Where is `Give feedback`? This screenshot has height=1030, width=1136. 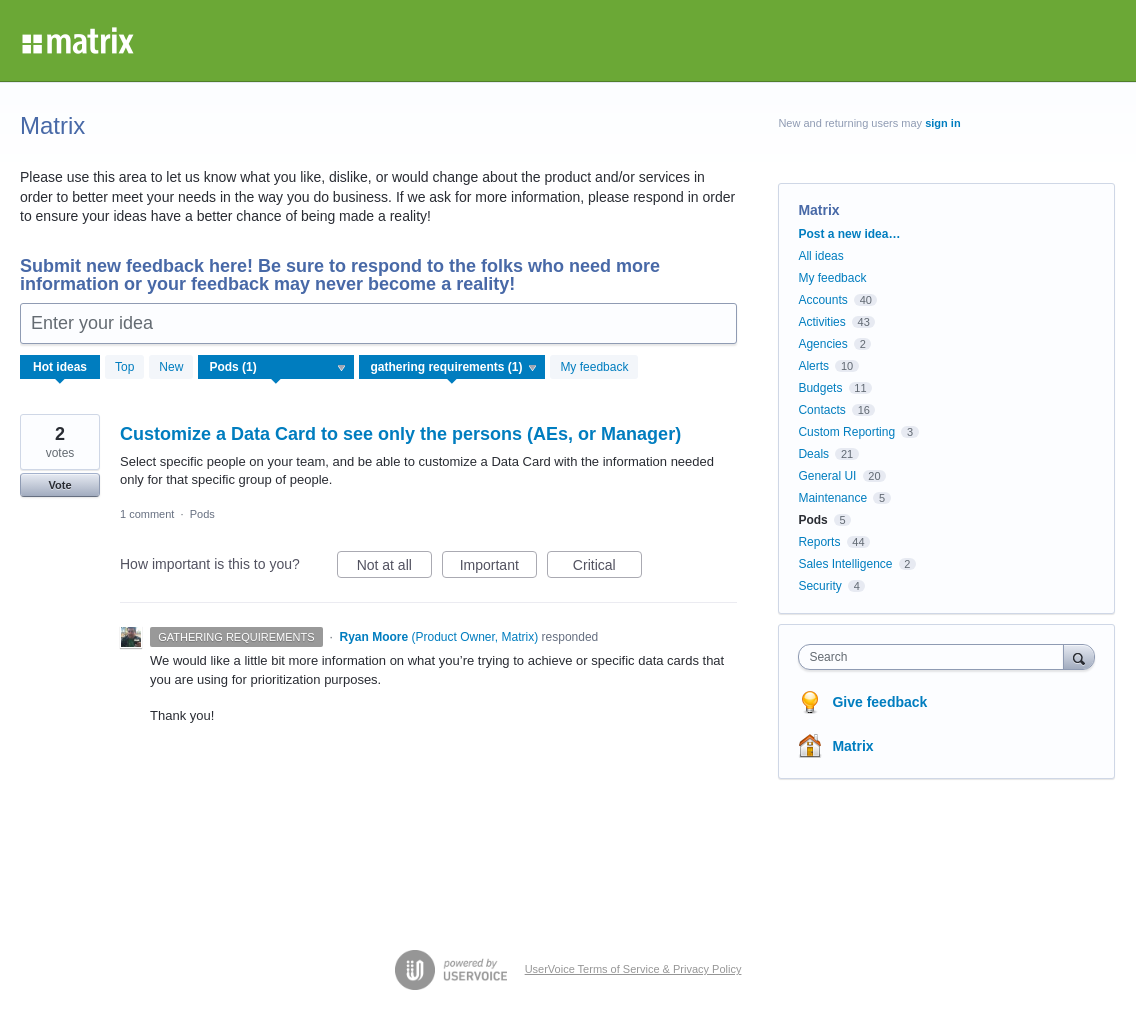
Give feedback is located at coordinates (879, 702).